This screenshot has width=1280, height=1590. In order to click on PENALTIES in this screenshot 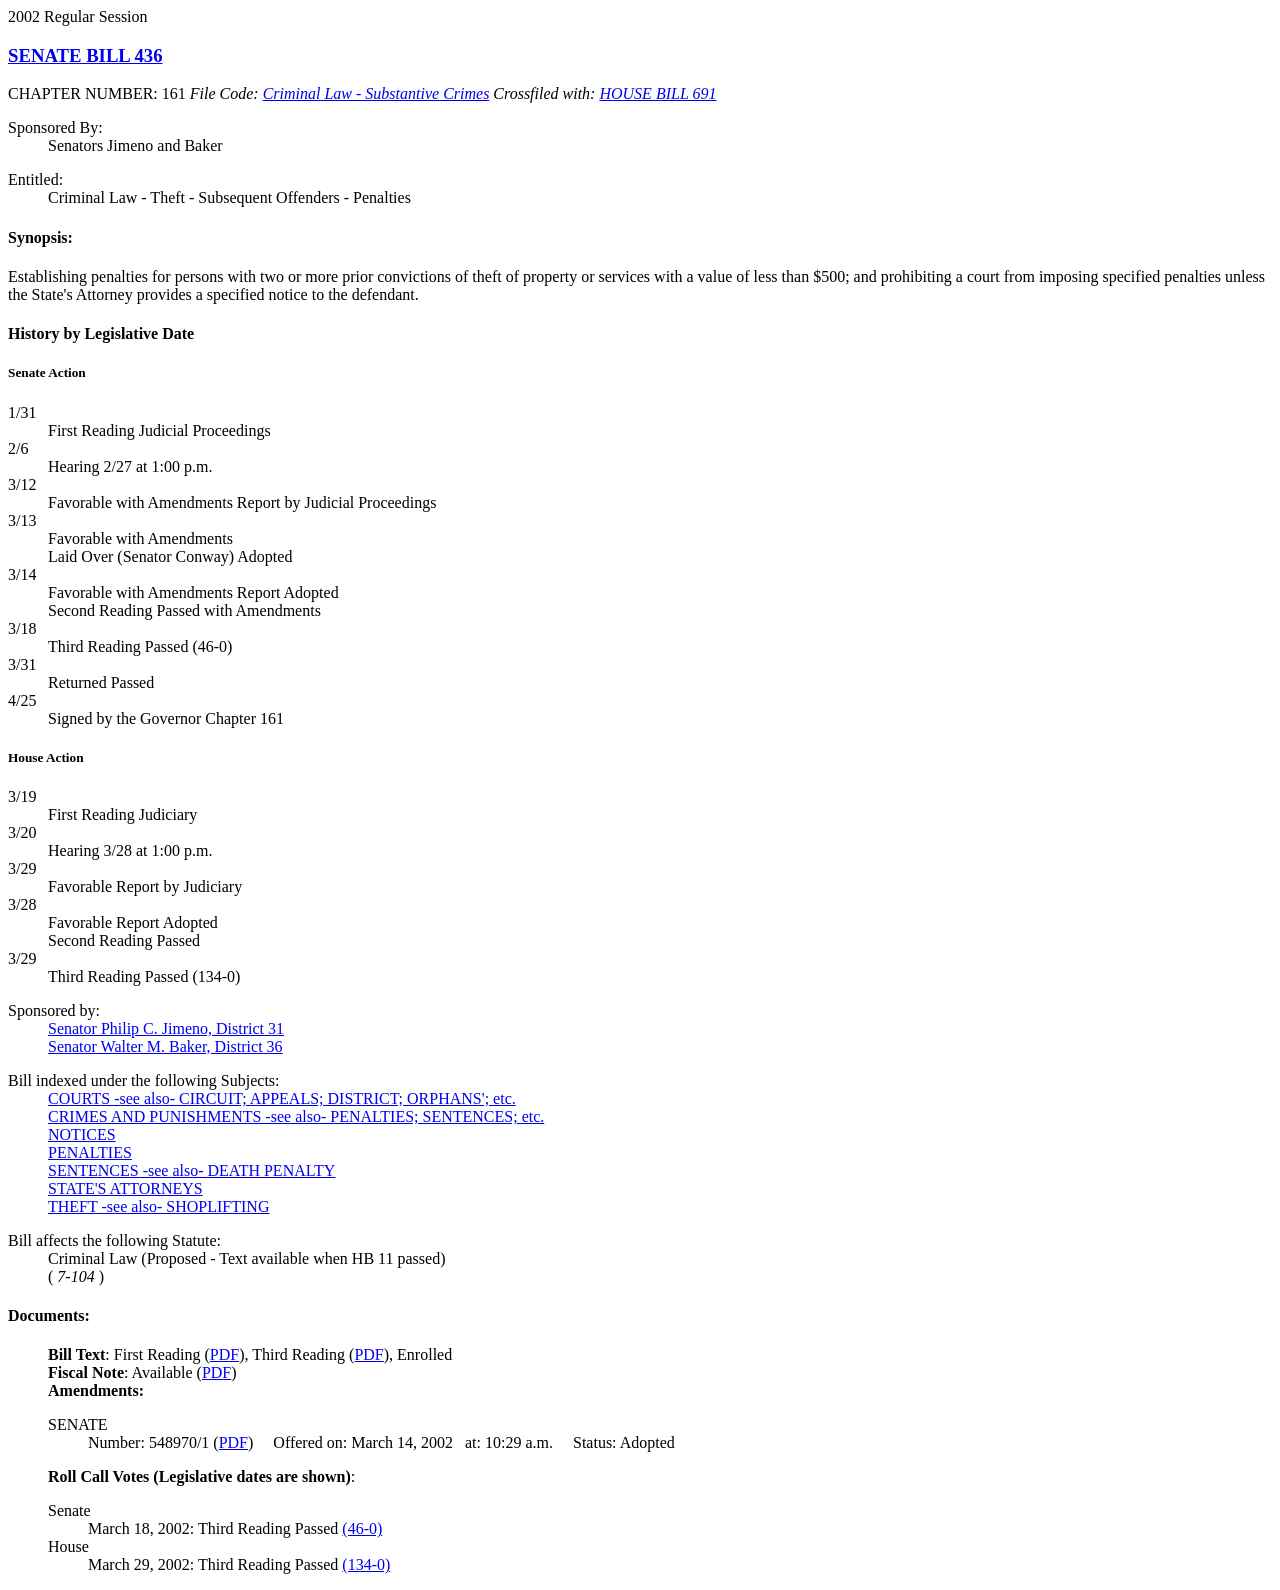, I will do `click(90, 1152)`.